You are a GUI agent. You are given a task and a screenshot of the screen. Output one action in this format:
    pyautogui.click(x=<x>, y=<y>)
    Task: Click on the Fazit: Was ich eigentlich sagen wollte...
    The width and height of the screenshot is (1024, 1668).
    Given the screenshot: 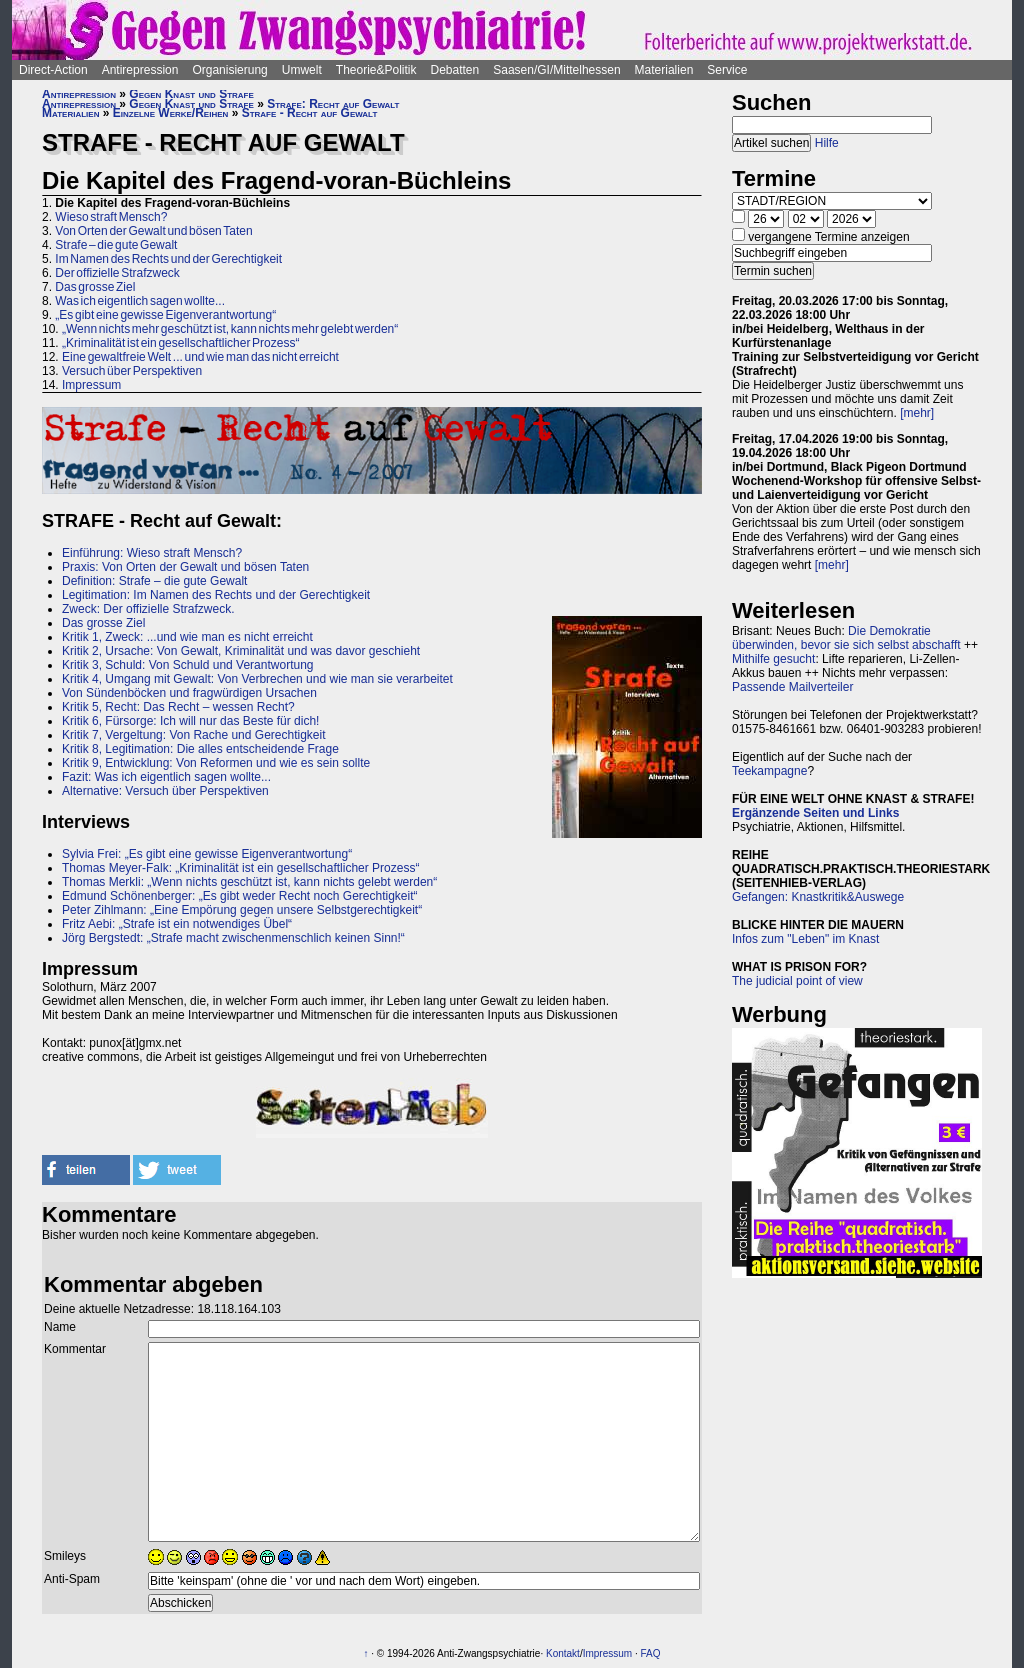 What is the action you would take?
    pyautogui.click(x=166, y=777)
    